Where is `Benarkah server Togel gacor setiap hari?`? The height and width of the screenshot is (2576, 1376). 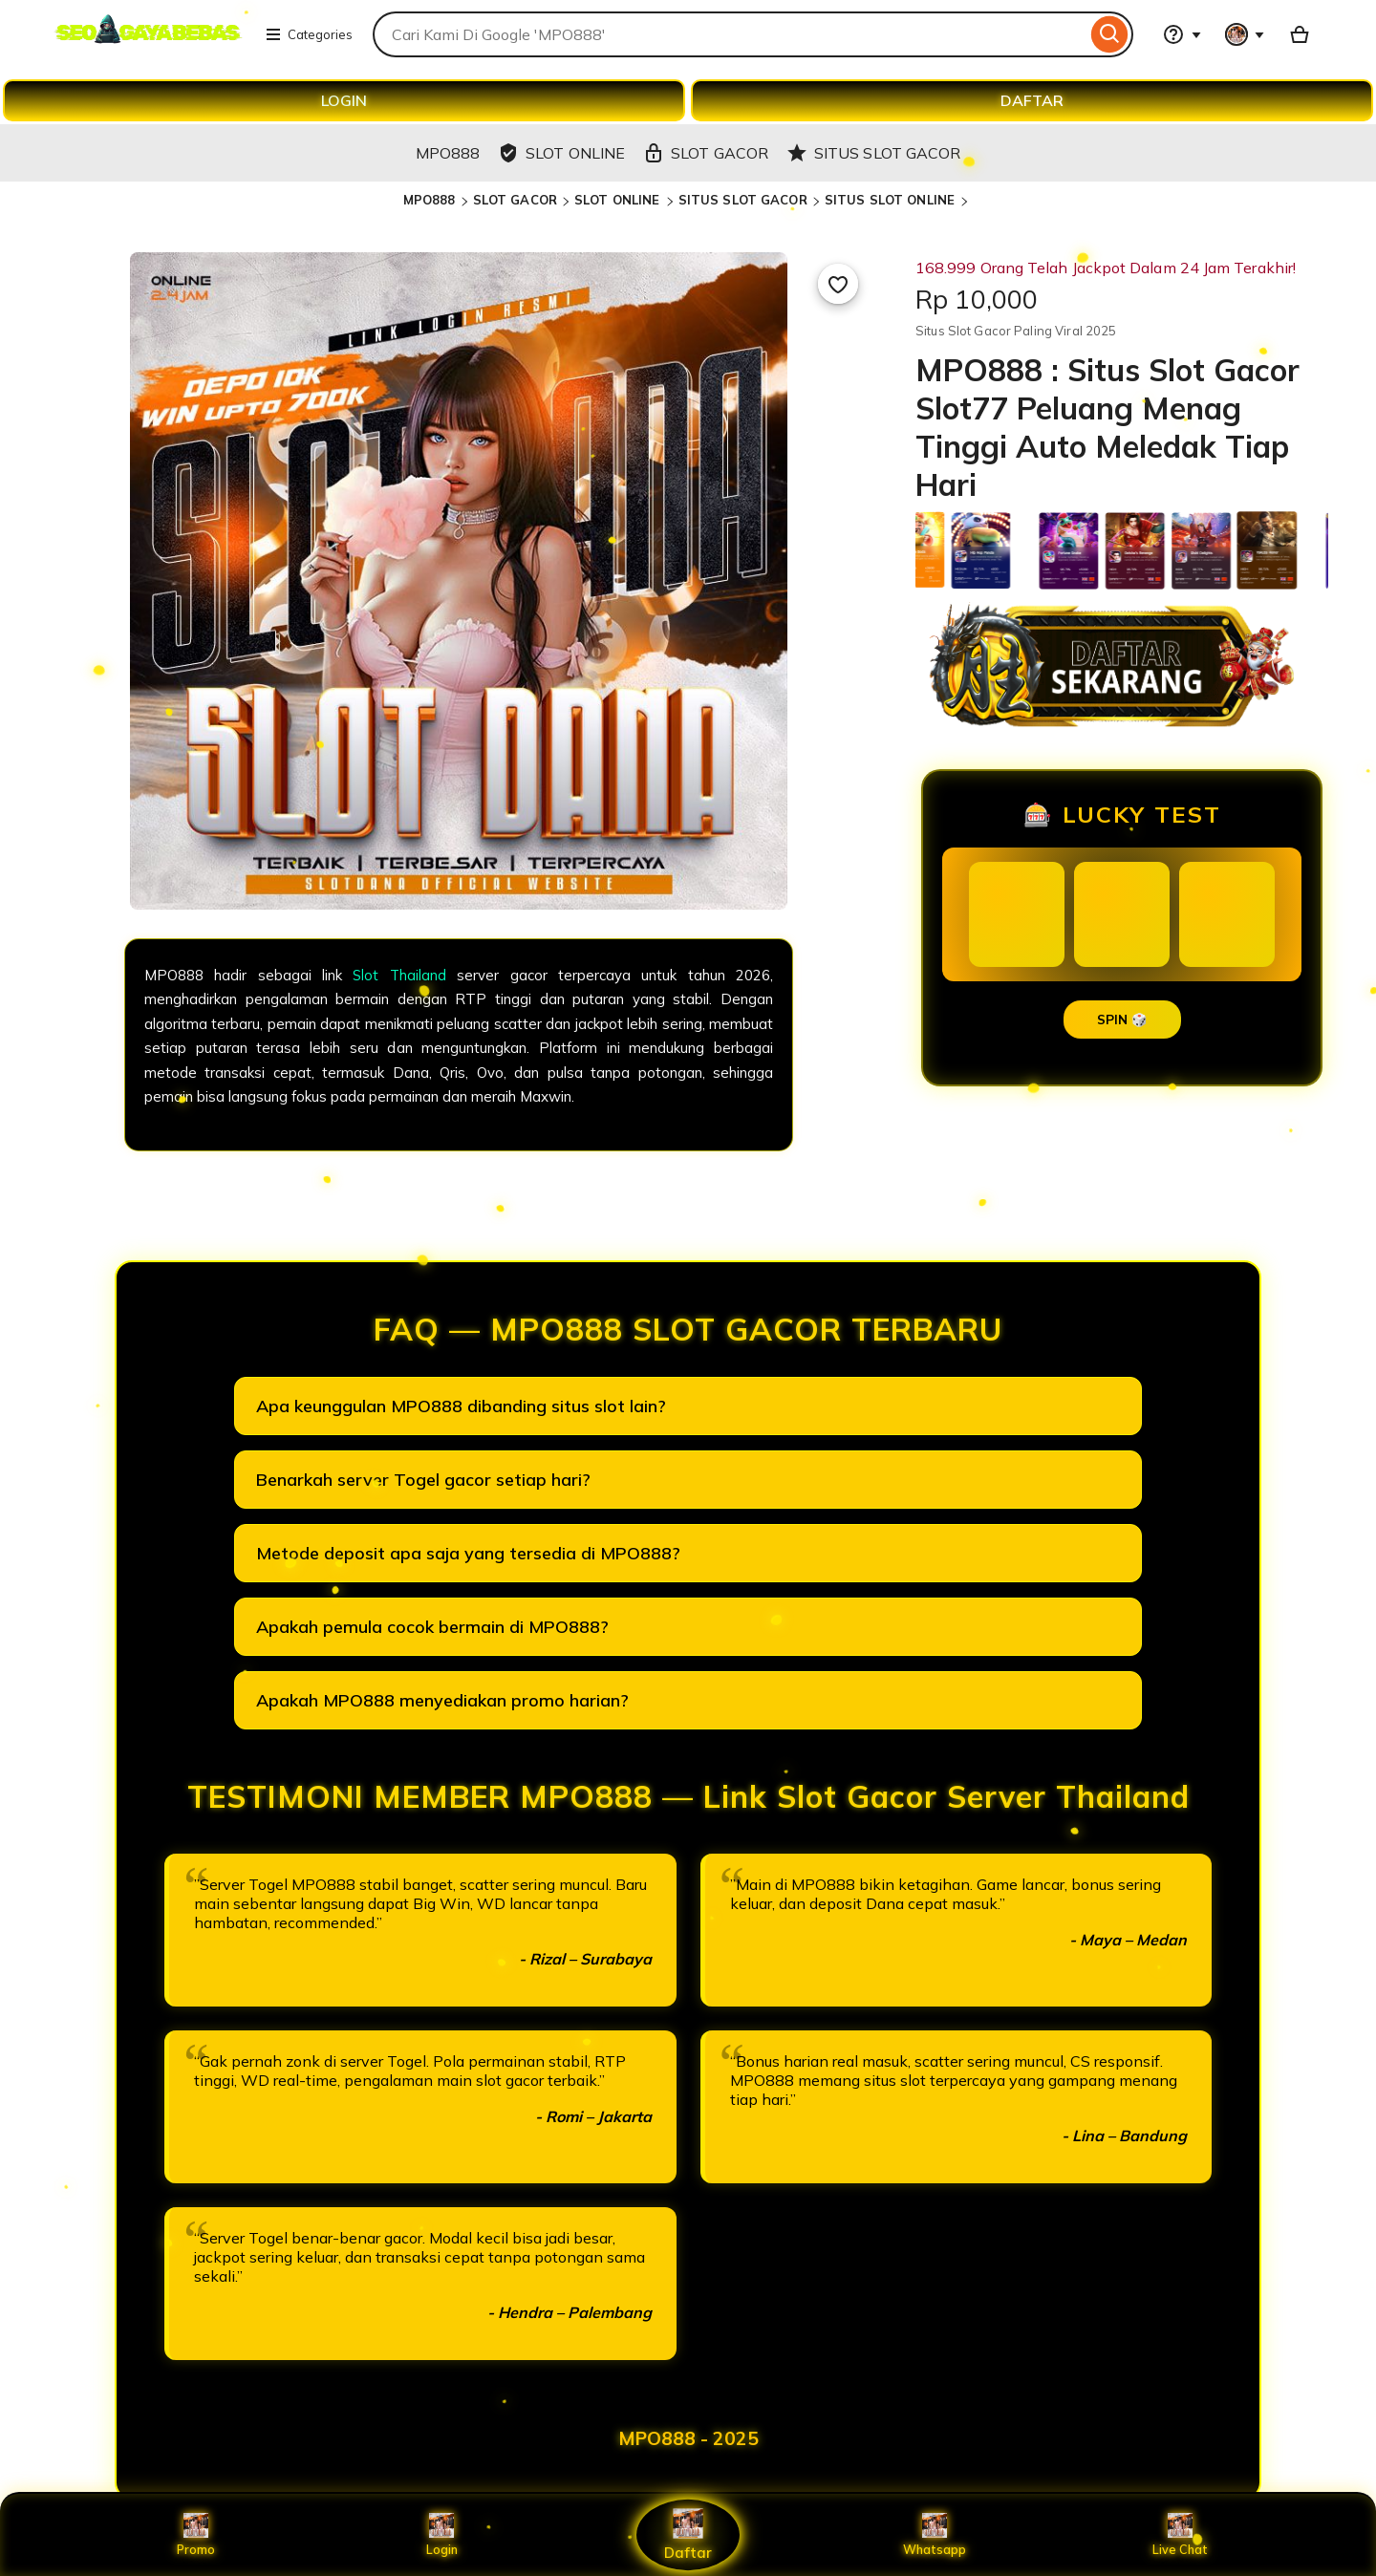 Benarkah server Togel gacor setiap hari? is located at coordinates (423, 1480).